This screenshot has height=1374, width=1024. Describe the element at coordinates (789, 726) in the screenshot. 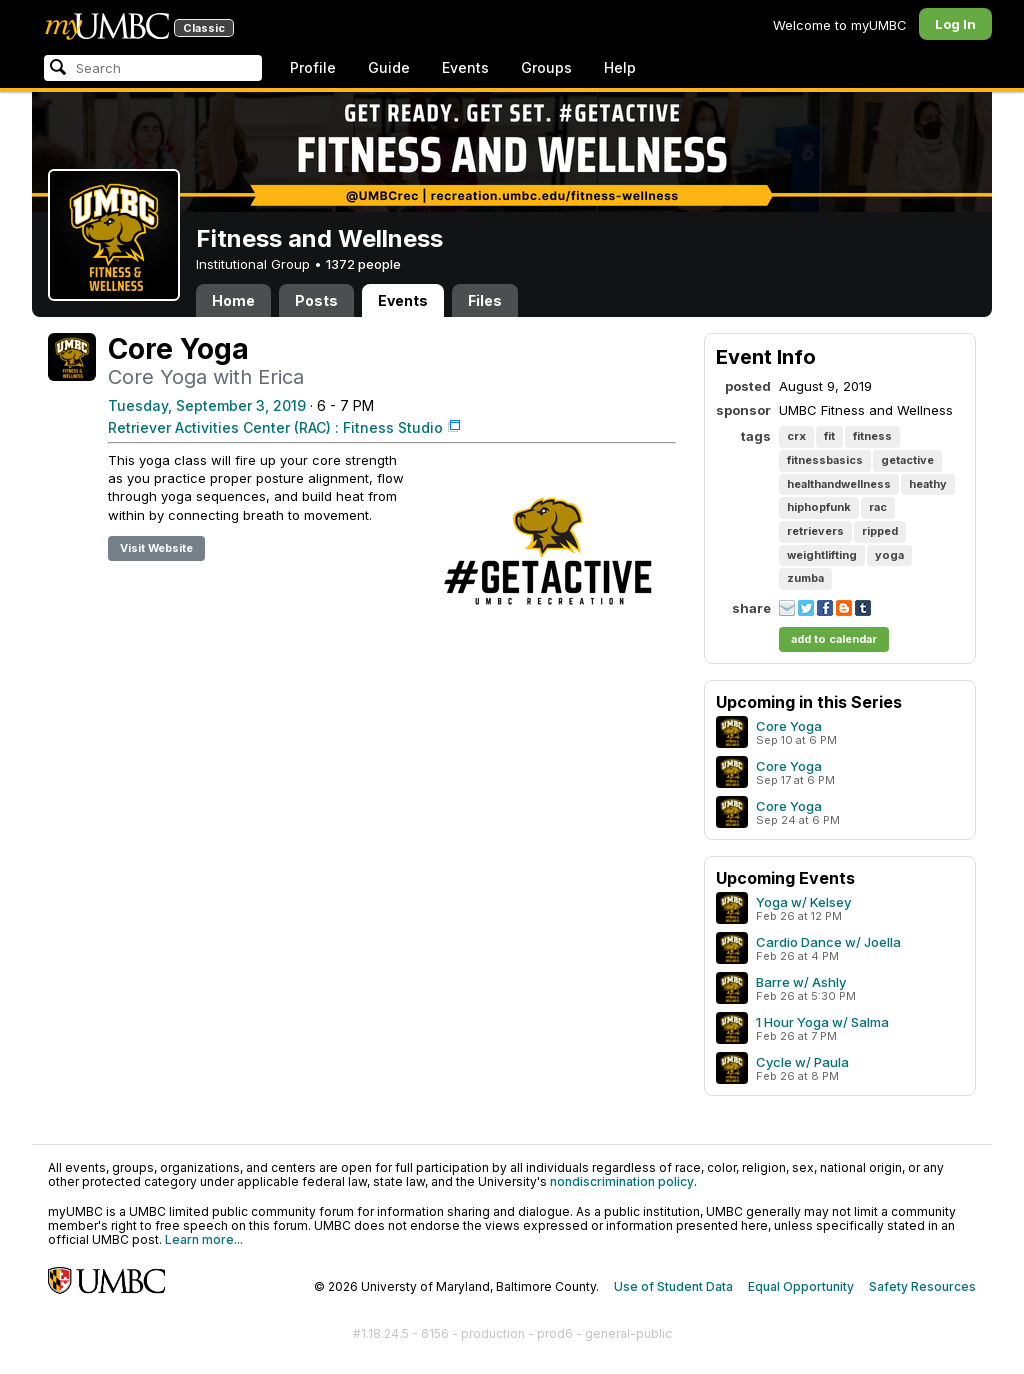

I see `Core Yoga` at that location.